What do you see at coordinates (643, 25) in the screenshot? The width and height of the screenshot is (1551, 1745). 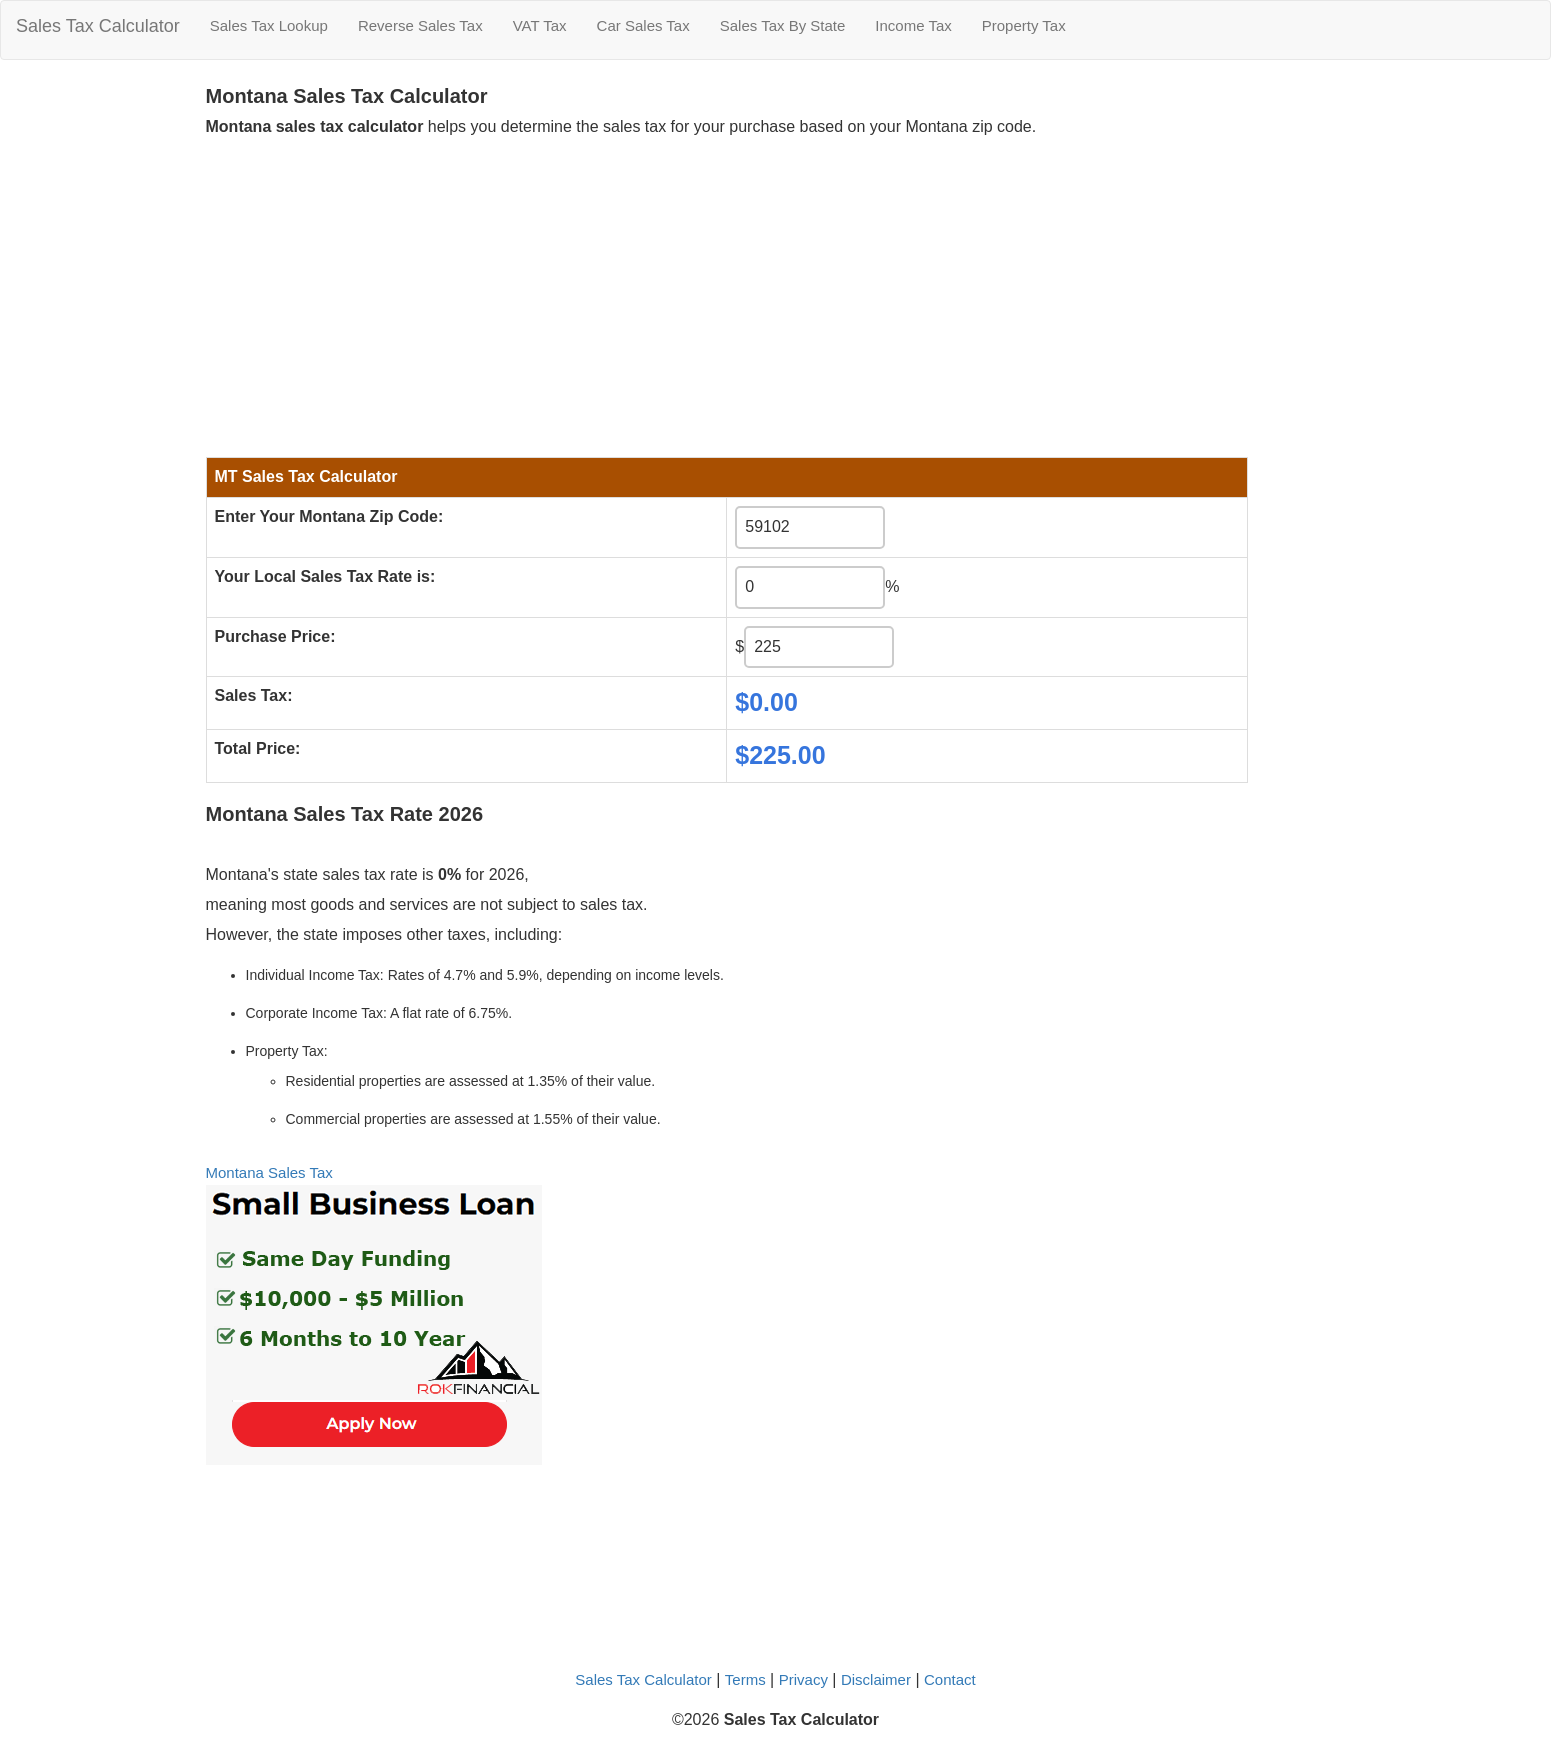 I see `Car Sales Tax` at bounding box center [643, 25].